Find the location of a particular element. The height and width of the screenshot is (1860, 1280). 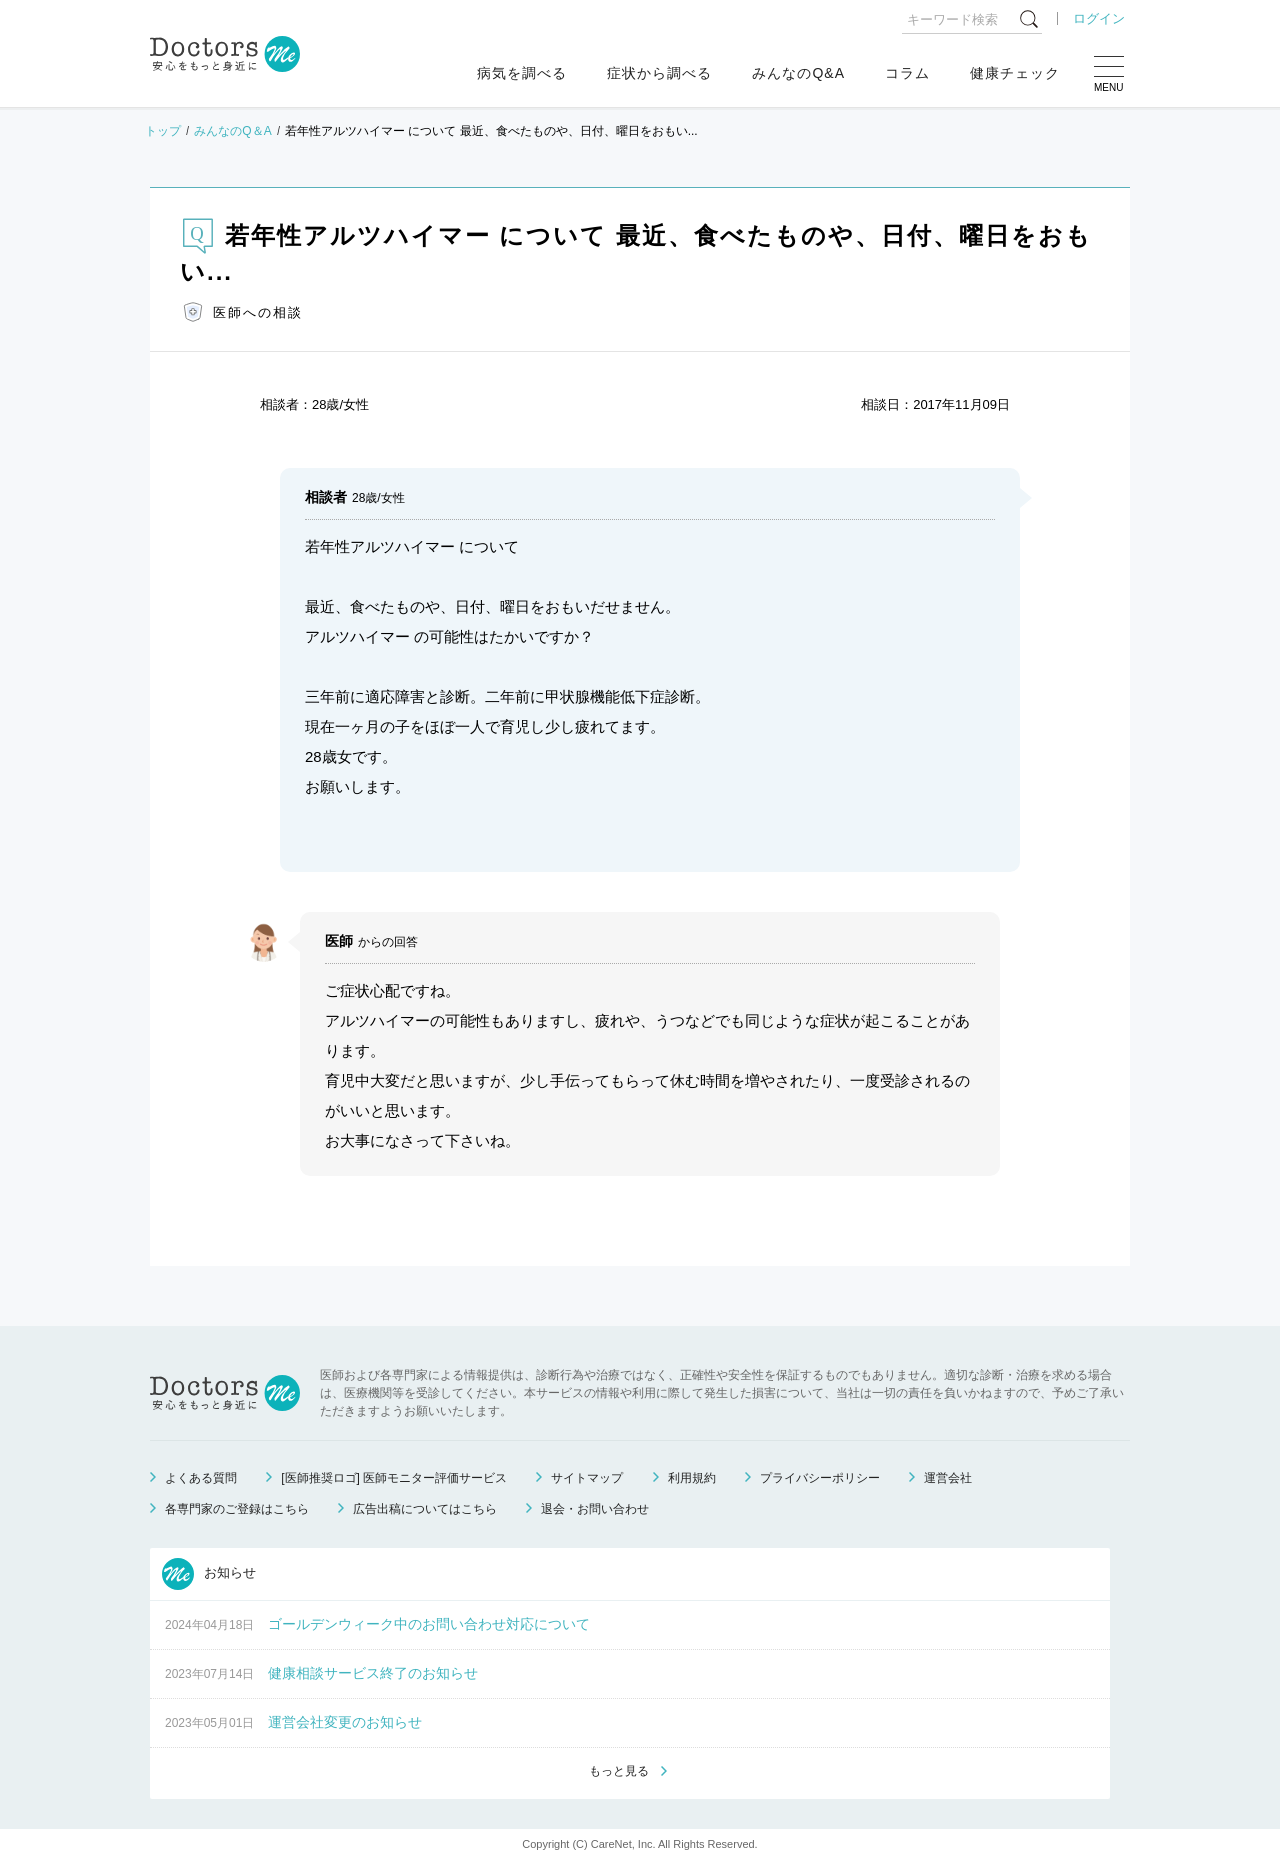

よくある質問 is located at coordinates (201, 1478).